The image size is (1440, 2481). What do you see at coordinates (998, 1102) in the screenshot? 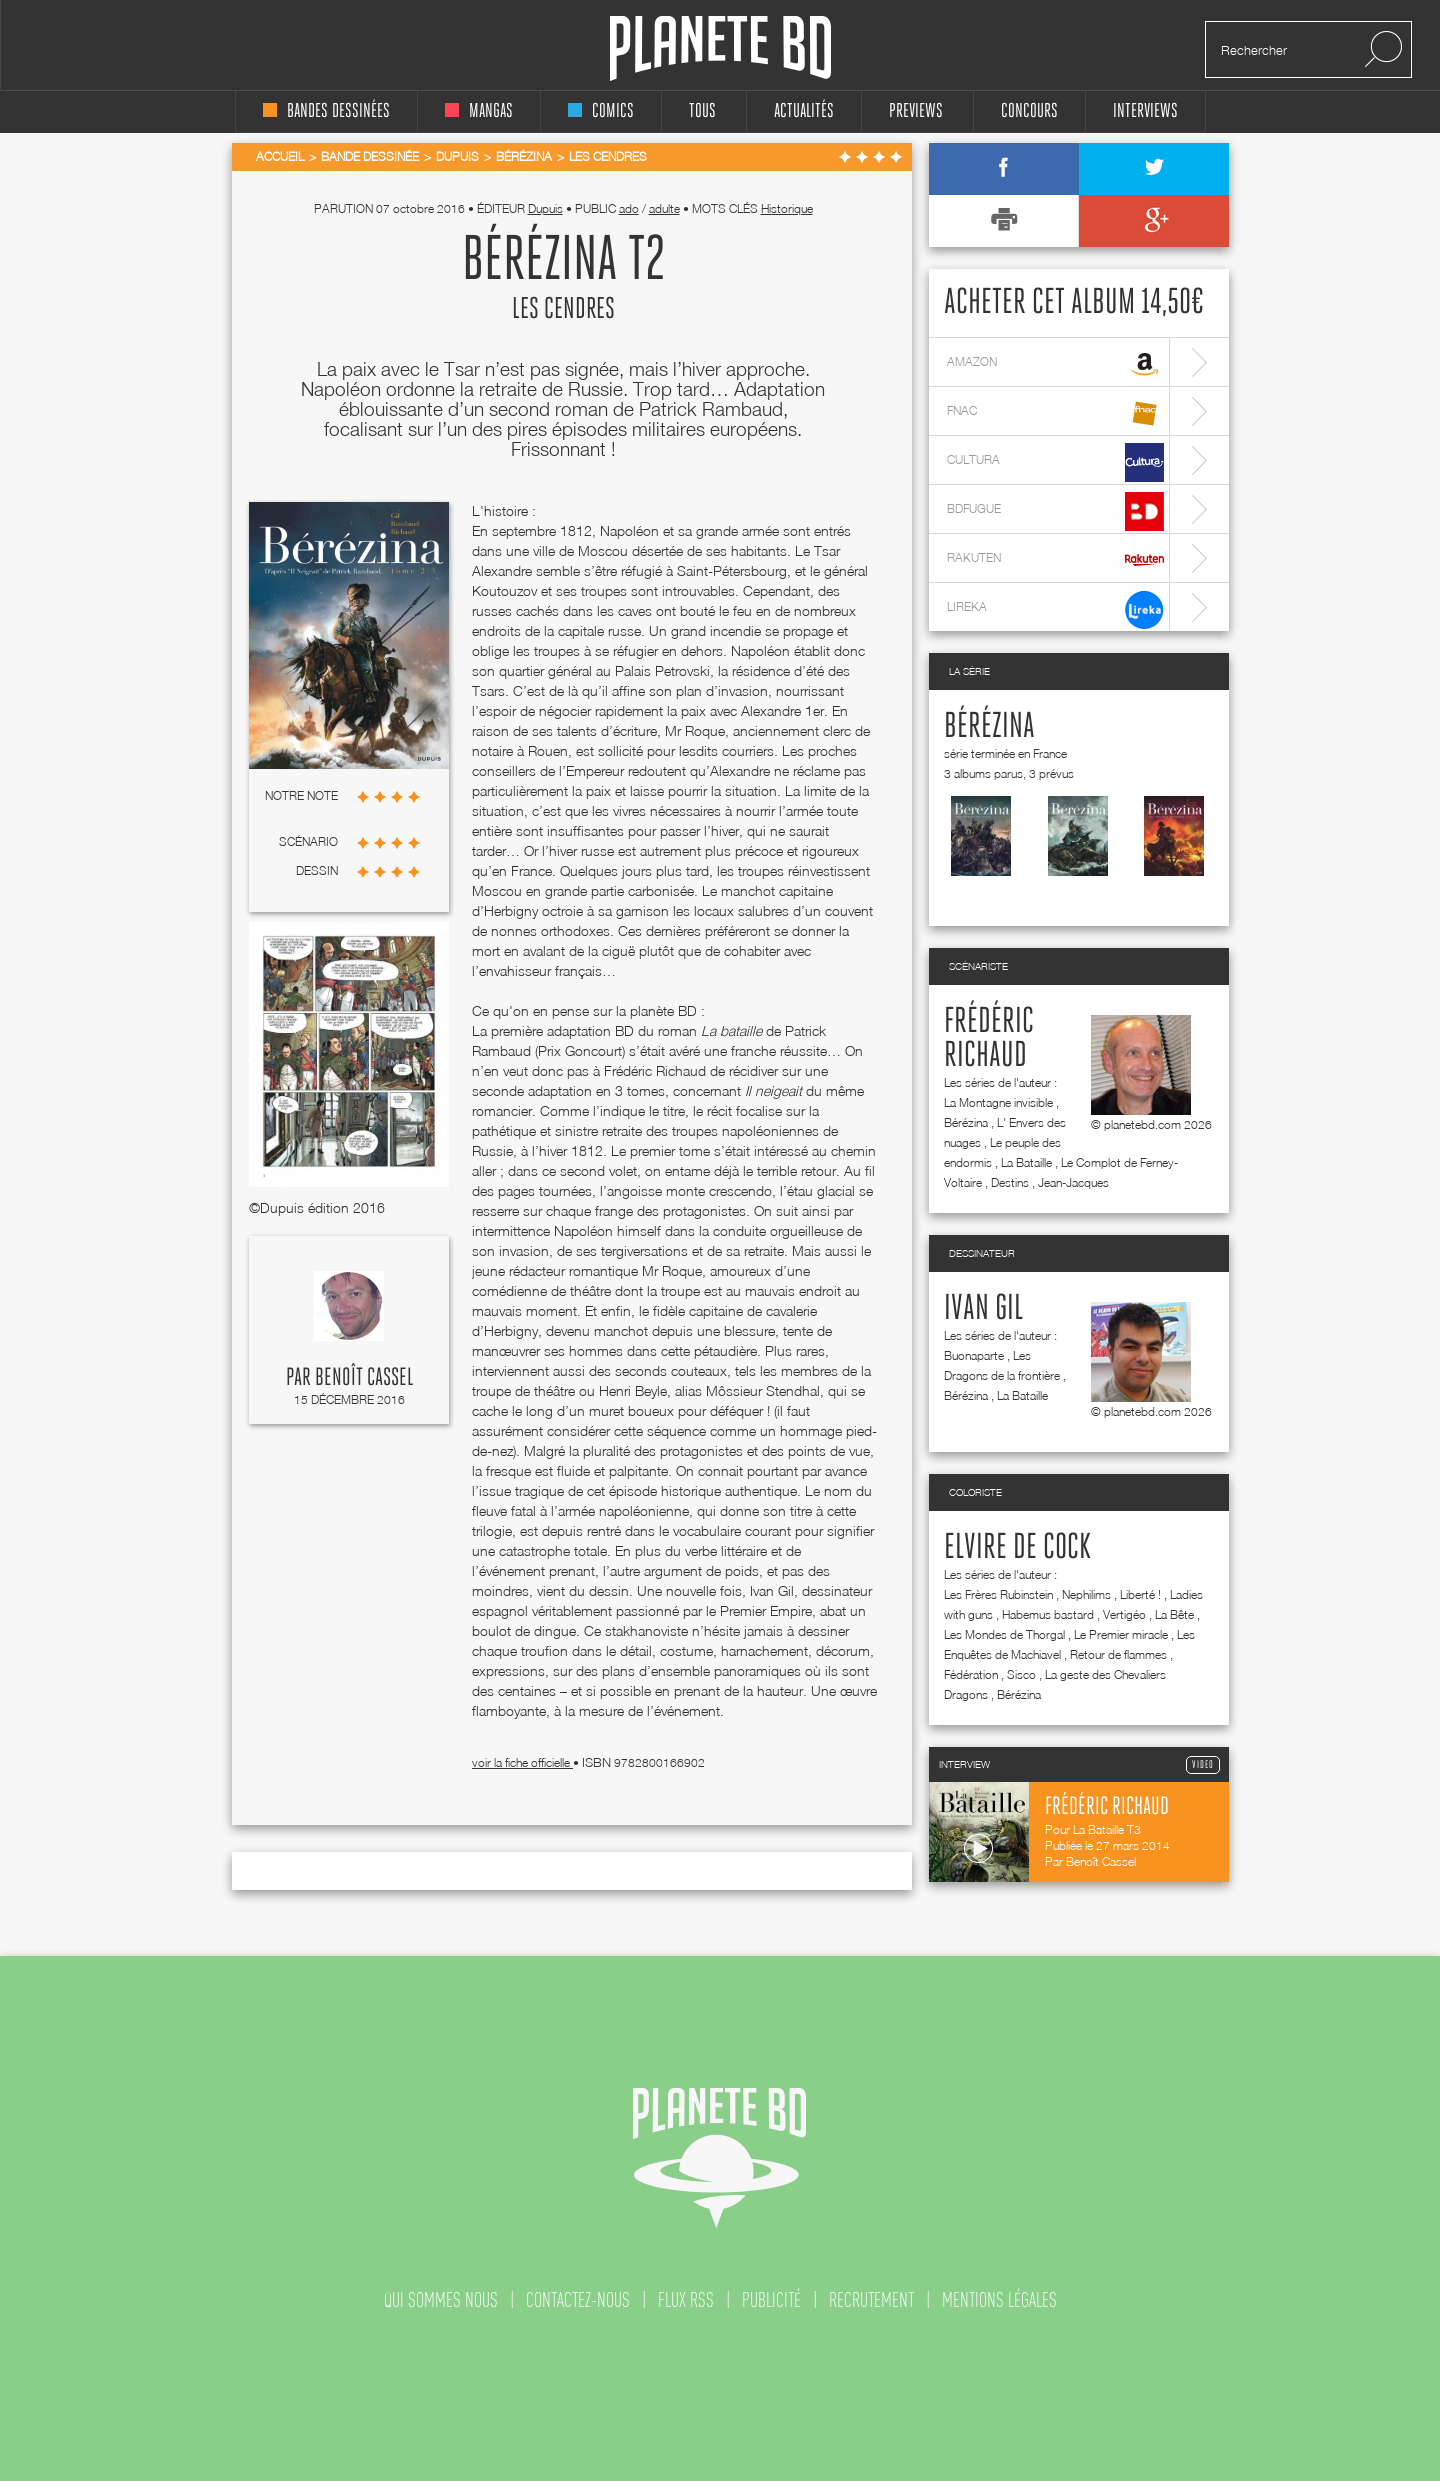
I see `La Montagne invisible` at bounding box center [998, 1102].